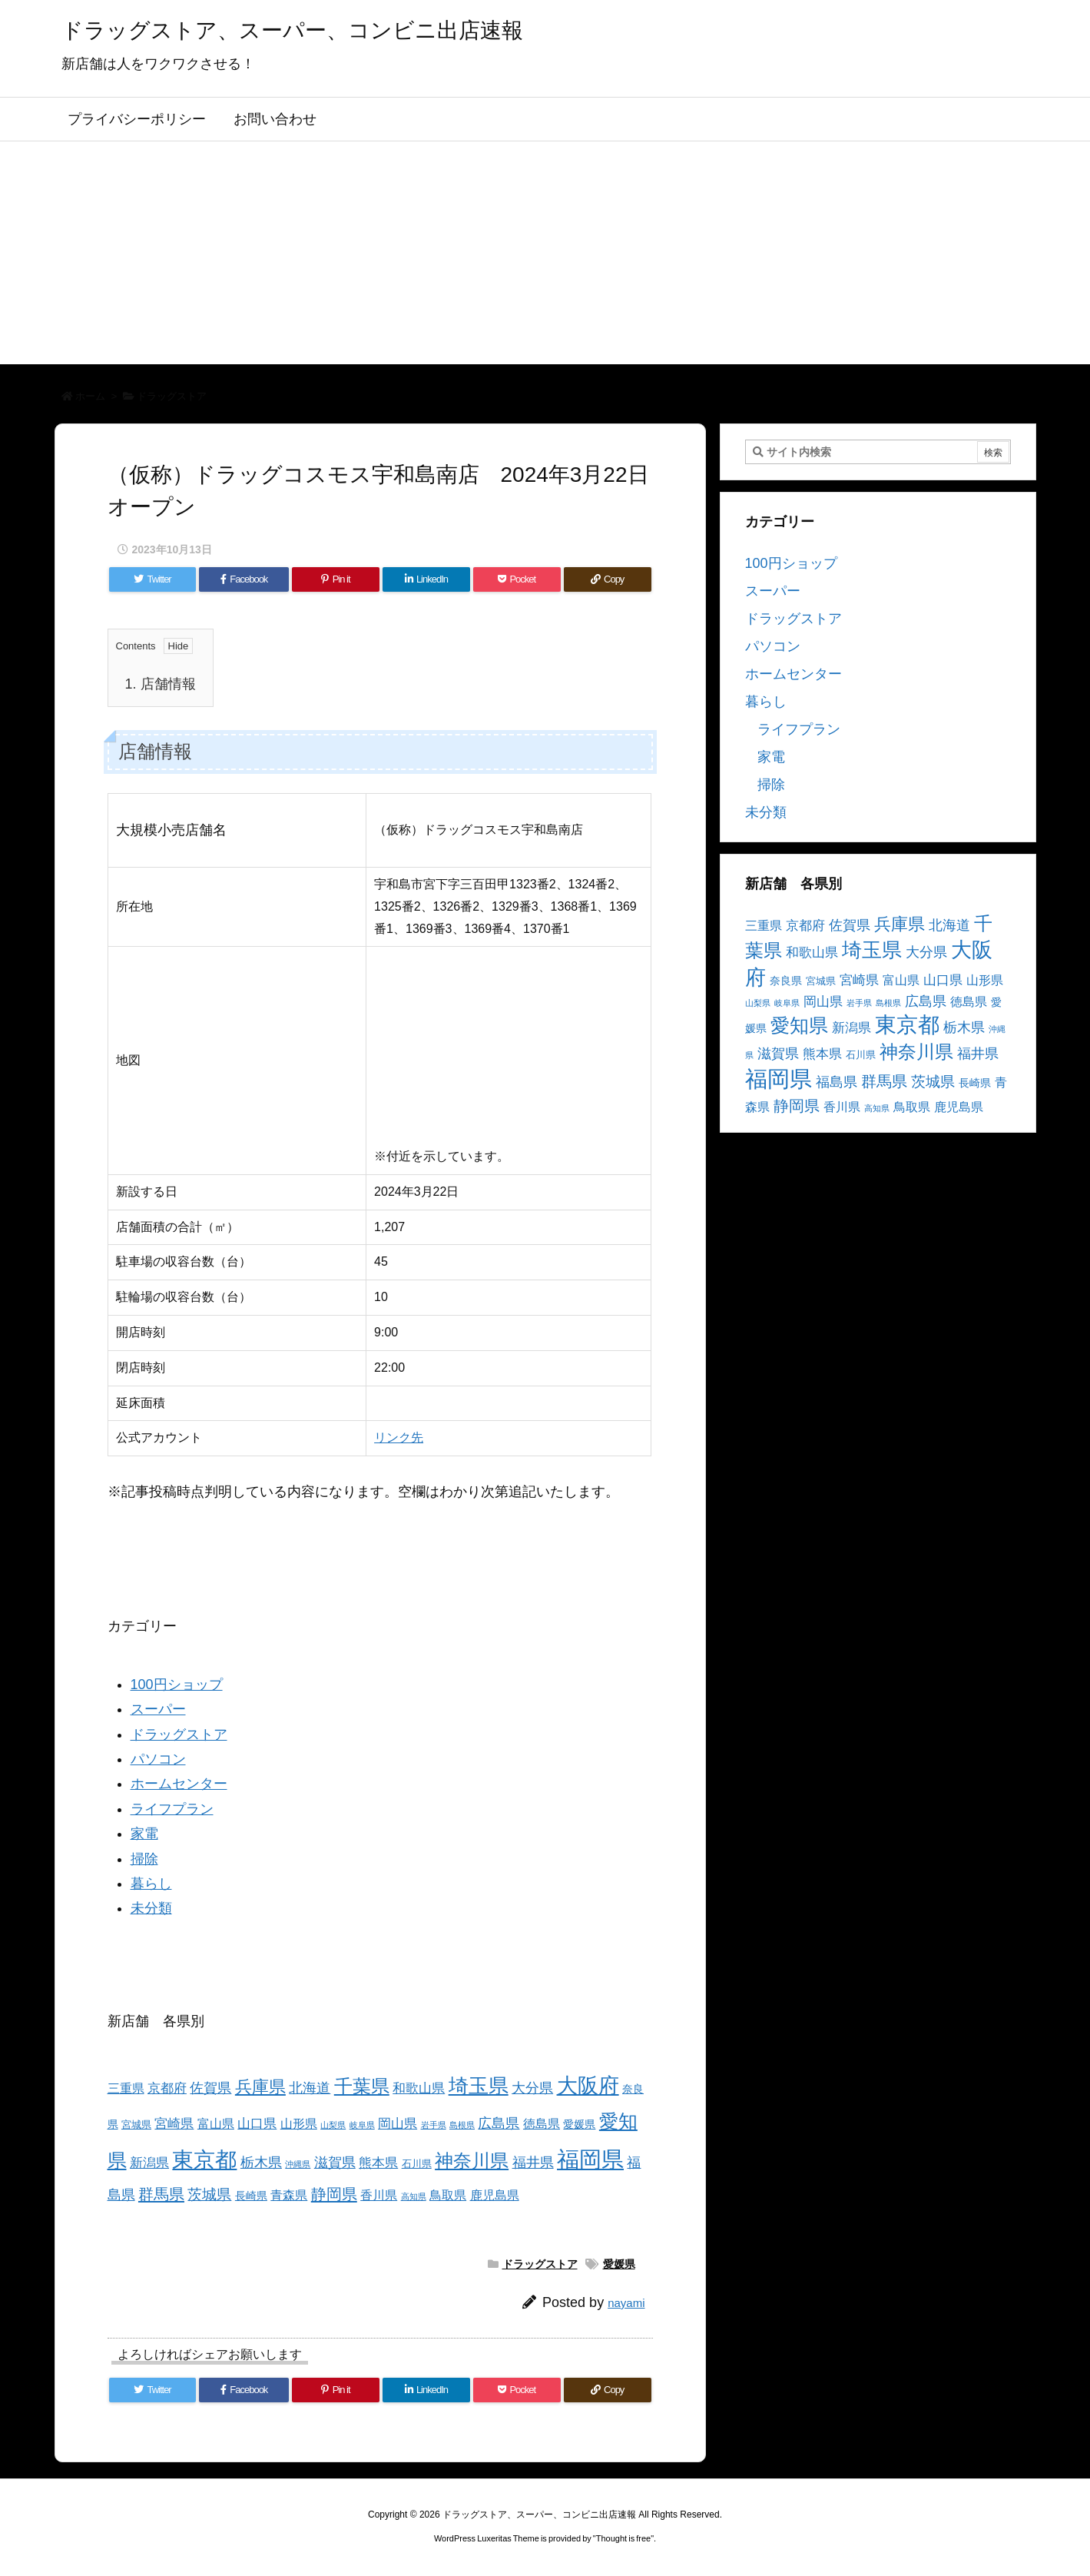 The height and width of the screenshot is (2576, 1090). What do you see at coordinates (398, 1437) in the screenshot?
I see `リンク先` at bounding box center [398, 1437].